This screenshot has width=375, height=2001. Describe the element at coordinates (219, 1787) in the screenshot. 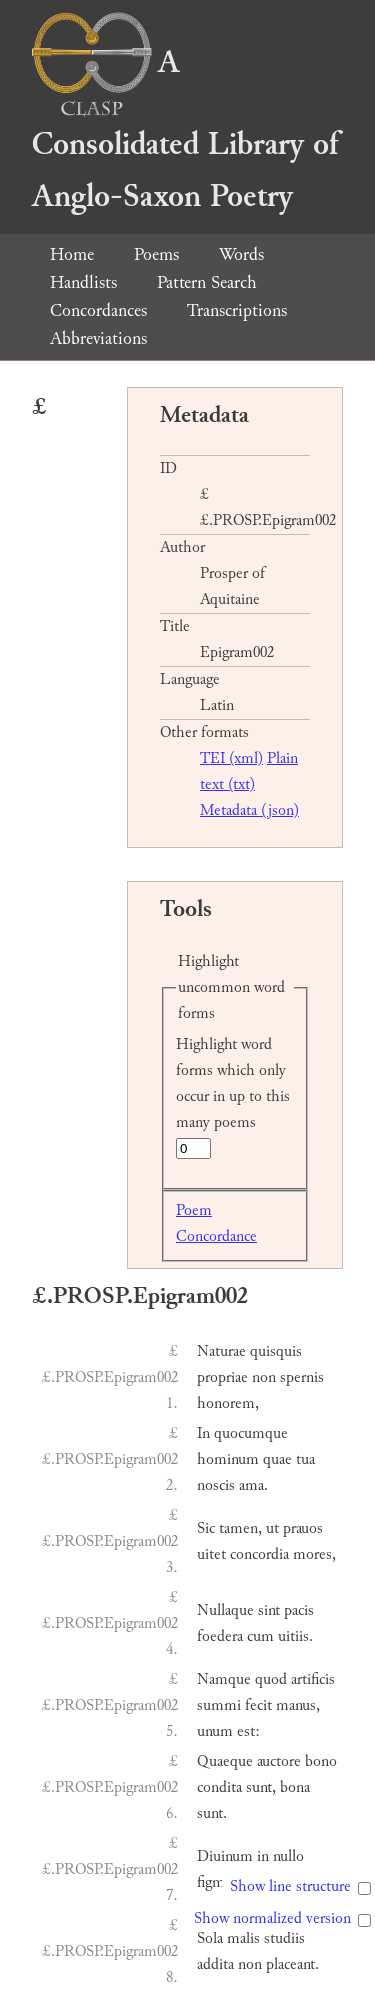

I see `condita` at that location.